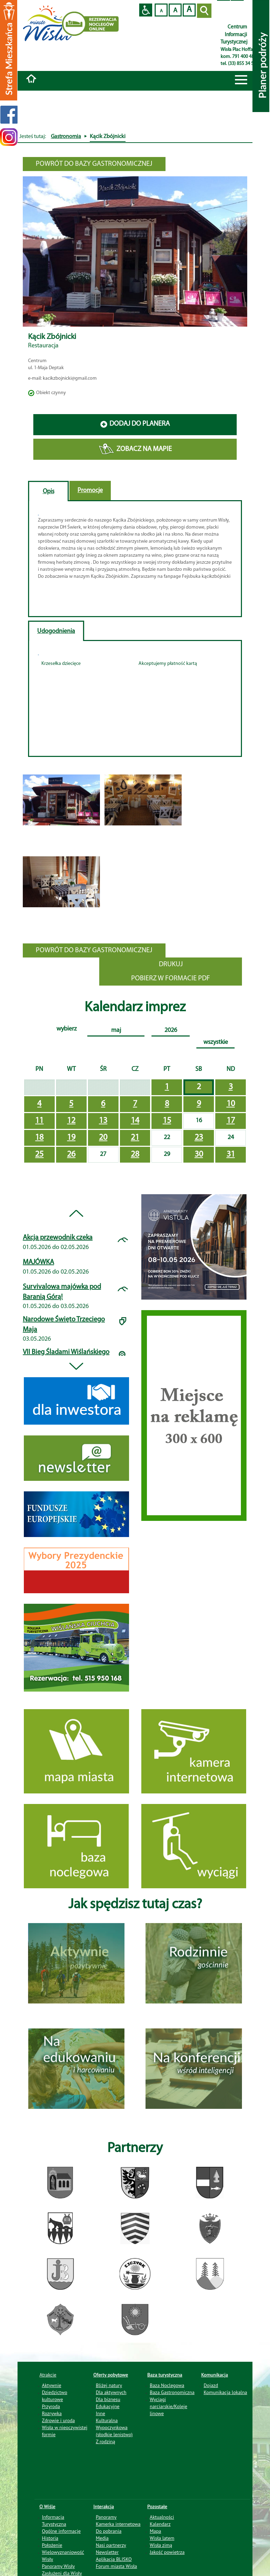  I want to click on Do pobrania, so click(108, 2531).